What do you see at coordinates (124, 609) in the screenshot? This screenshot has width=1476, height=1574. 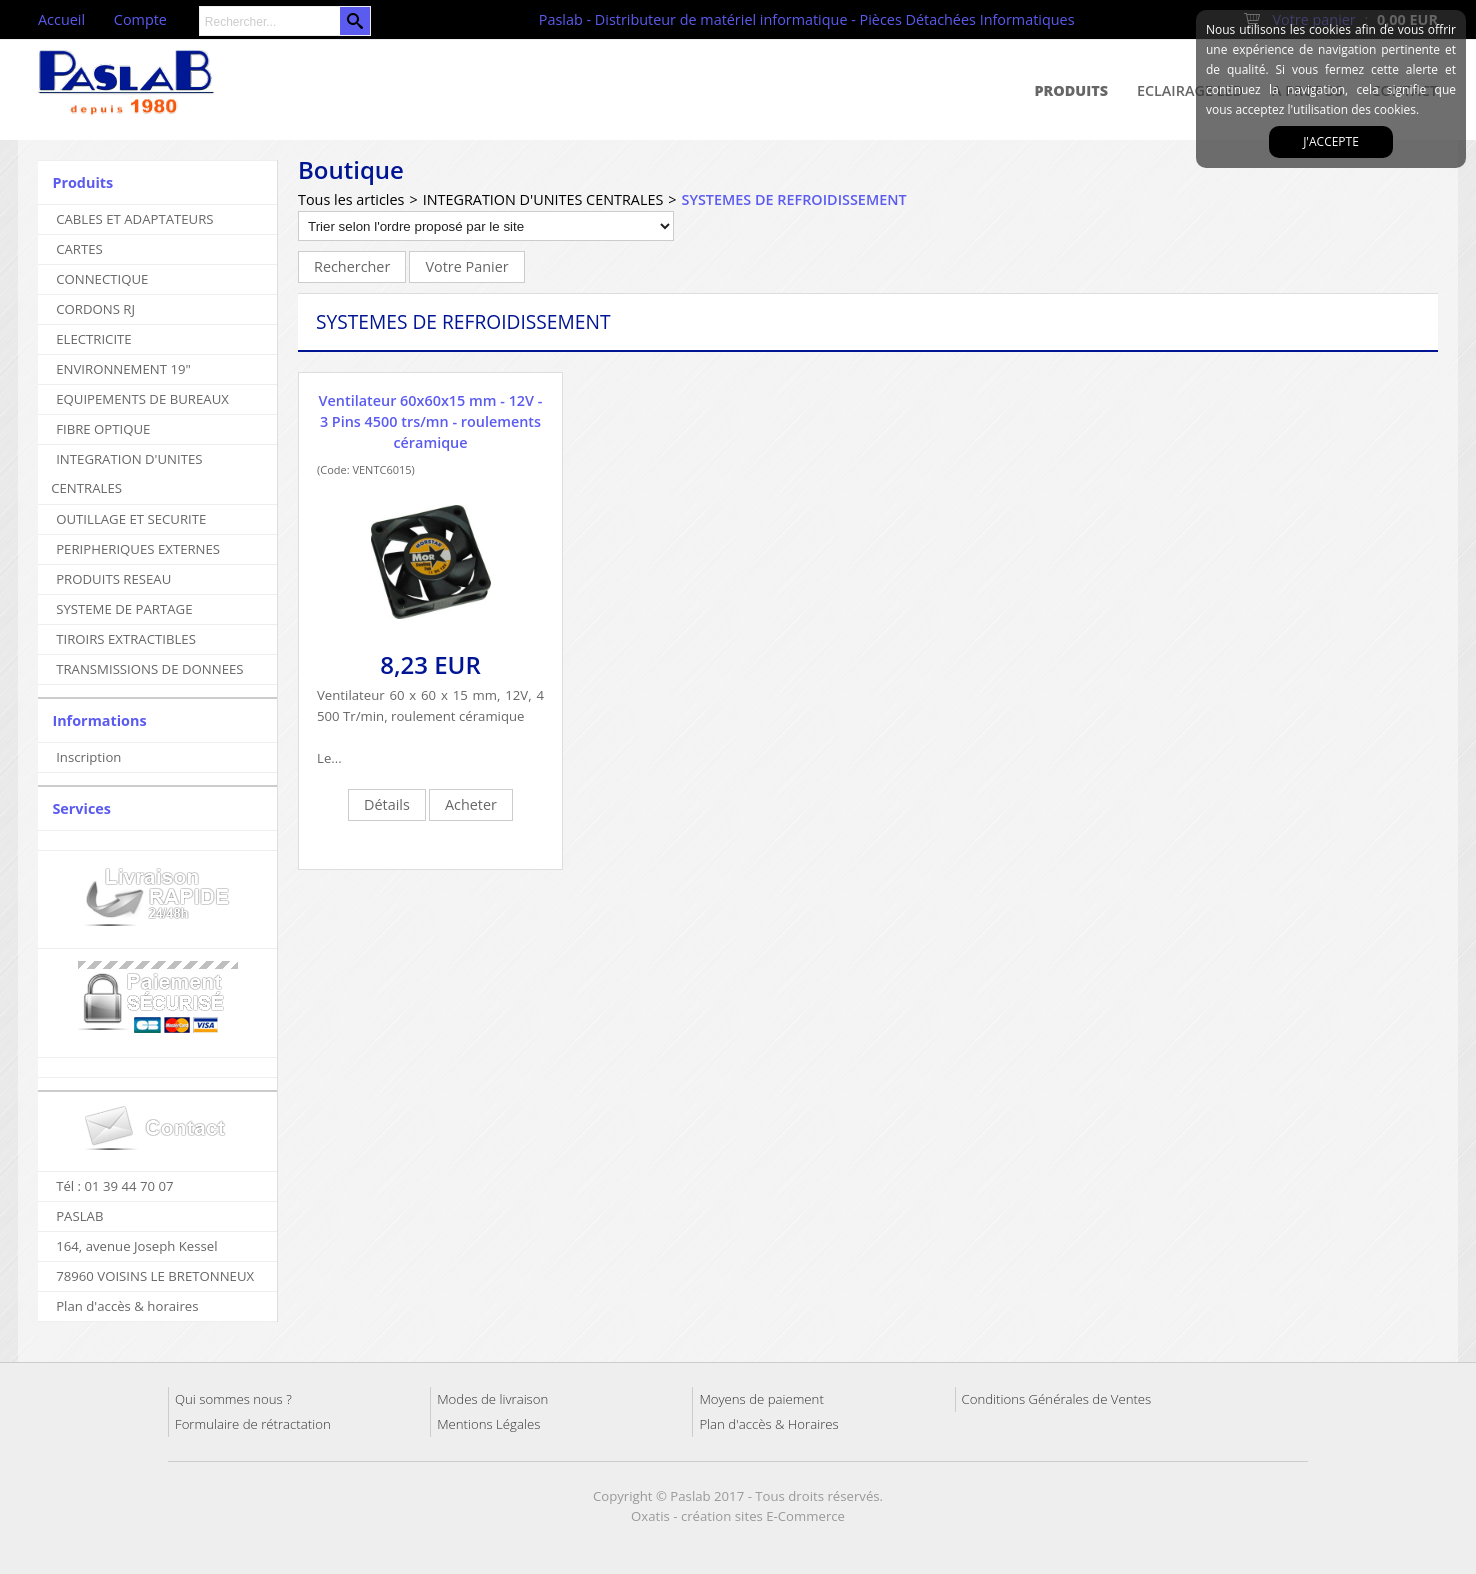 I see `SYSTEME DE PARTAGE` at bounding box center [124, 609].